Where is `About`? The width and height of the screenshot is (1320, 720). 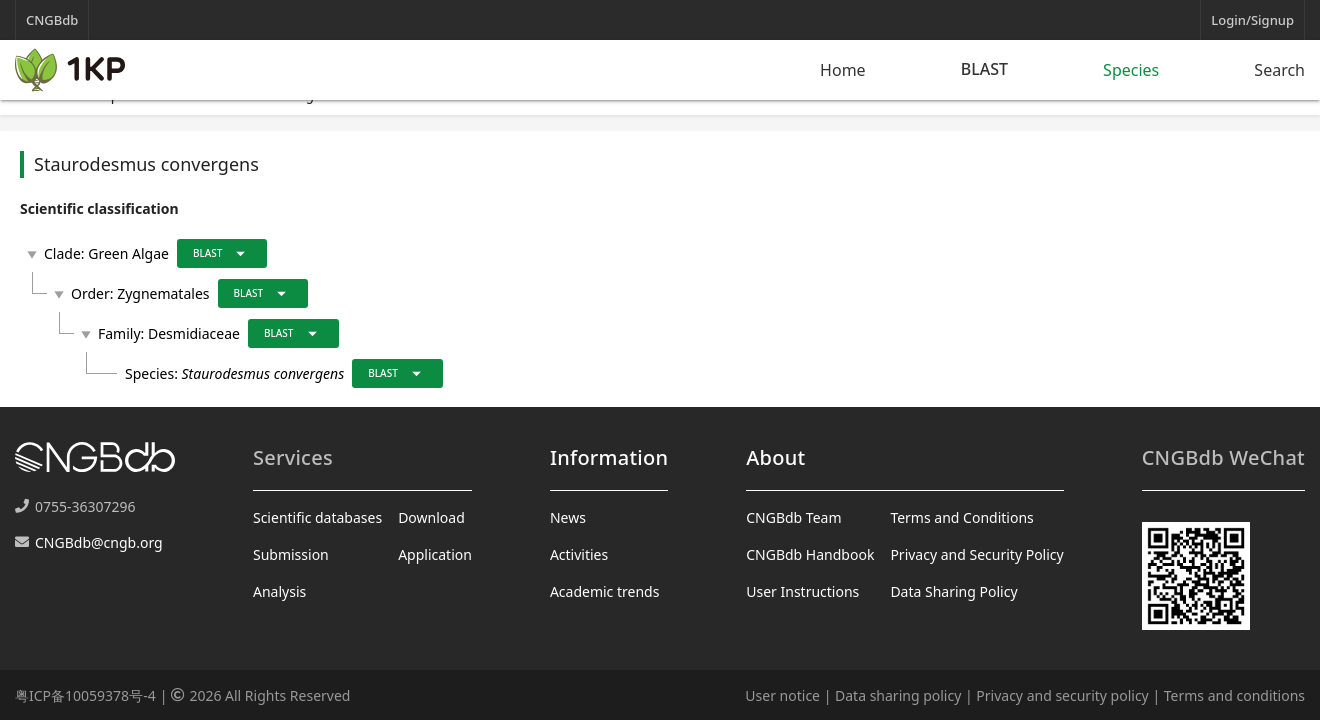
About is located at coordinates (775, 457).